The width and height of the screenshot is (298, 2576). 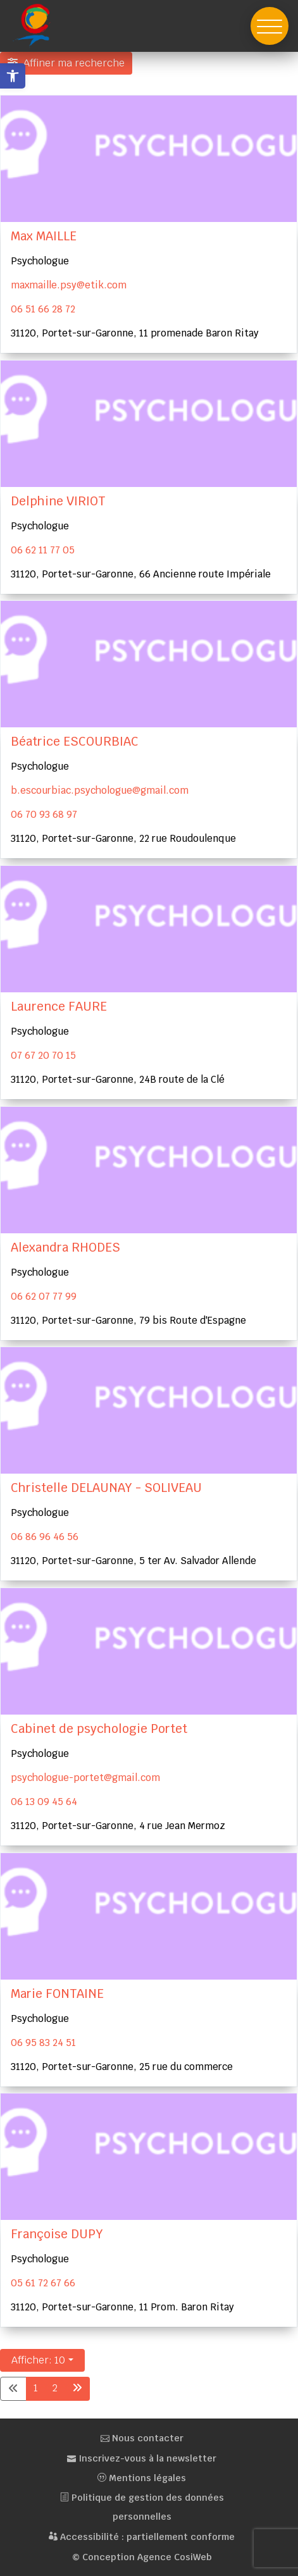 I want to click on 1 [link], so click(x=36, y=2387).